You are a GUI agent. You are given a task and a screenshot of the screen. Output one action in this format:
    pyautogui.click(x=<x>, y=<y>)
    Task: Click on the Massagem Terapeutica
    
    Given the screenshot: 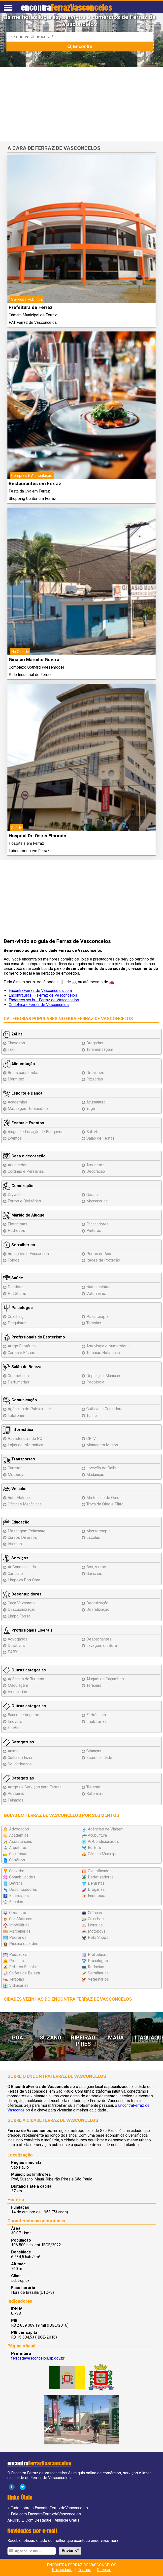 What is the action you would take?
    pyautogui.click(x=28, y=1108)
    